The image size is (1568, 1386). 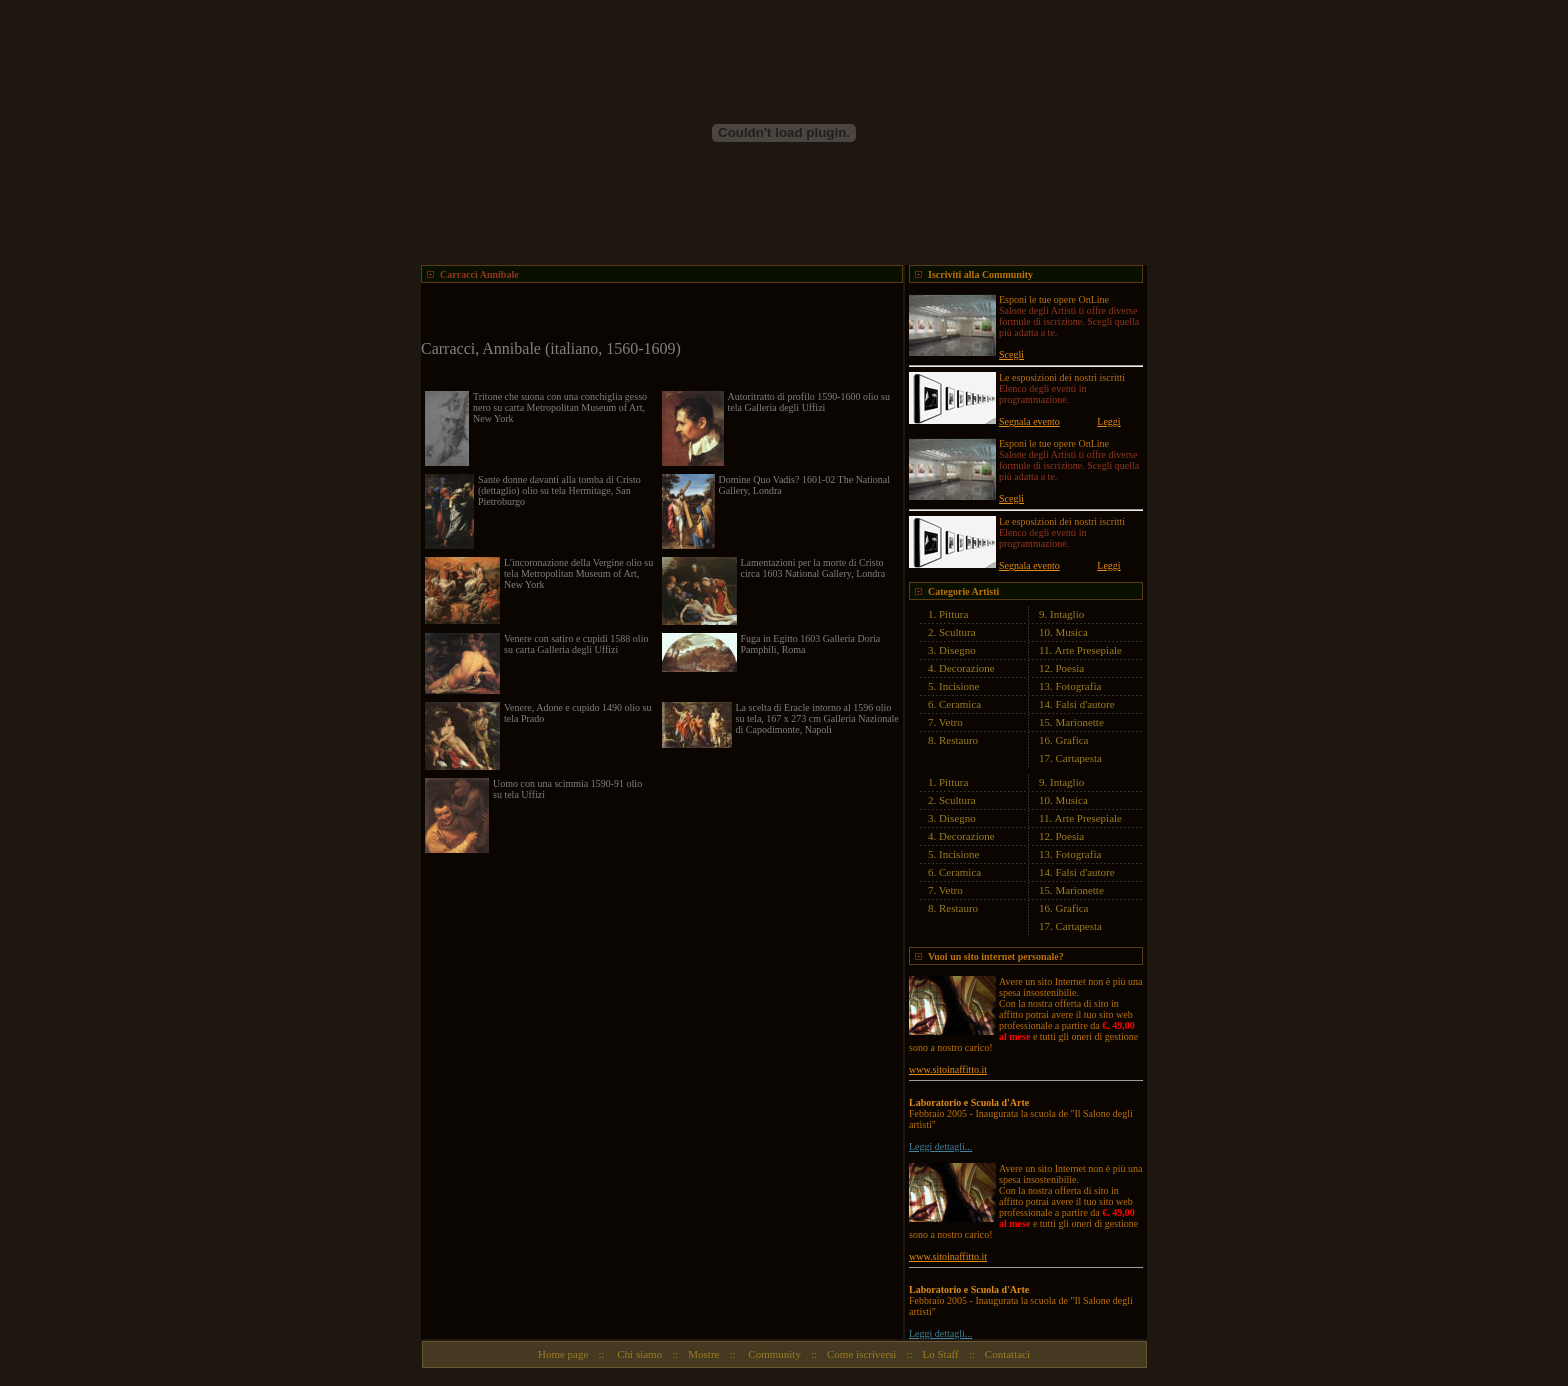 What do you see at coordinates (941, 1354) in the screenshot?
I see `Lo Staff` at bounding box center [941, 1354].